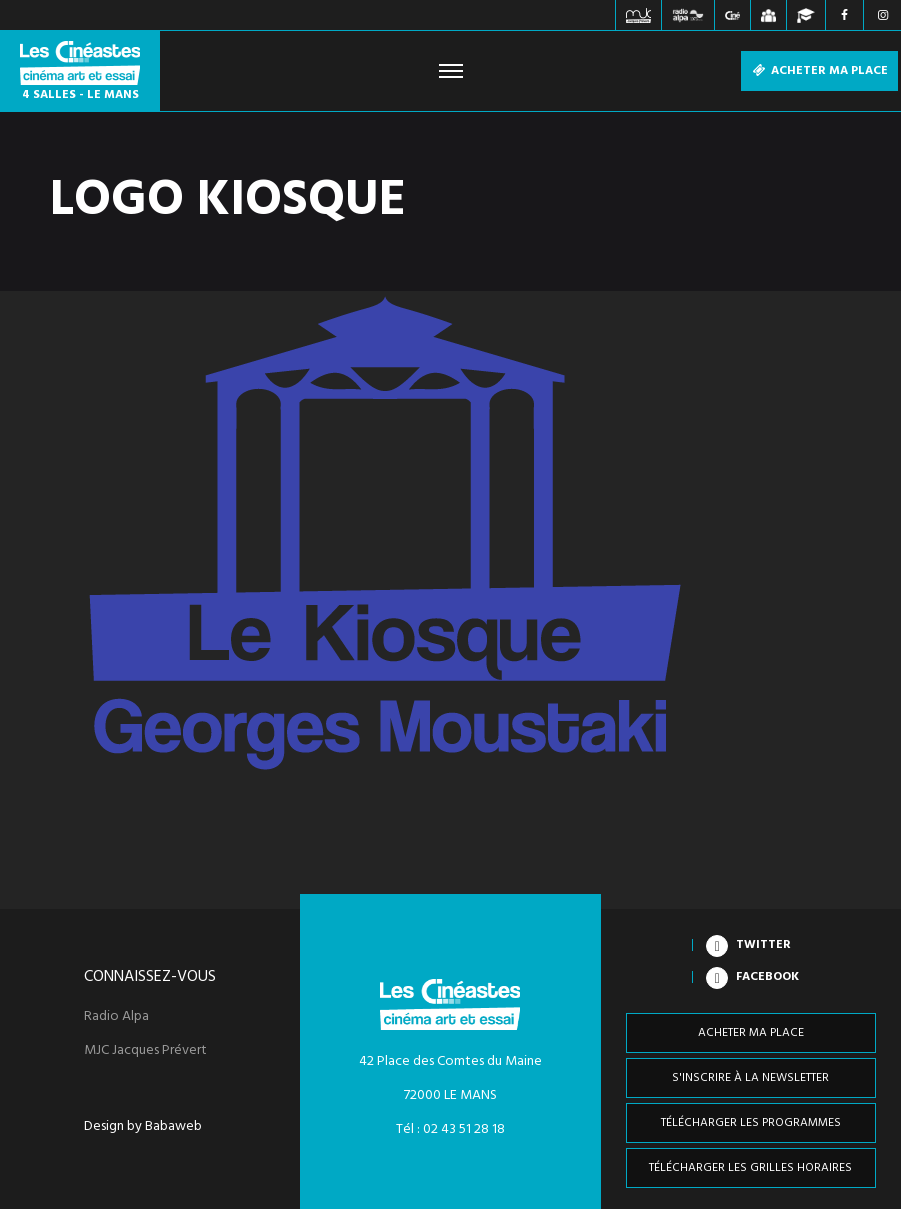  What do you see at coordinates (145, 1051) in the screenshot?
I see `MJC Jacques Prévert` at bounding box center [145, 1051].